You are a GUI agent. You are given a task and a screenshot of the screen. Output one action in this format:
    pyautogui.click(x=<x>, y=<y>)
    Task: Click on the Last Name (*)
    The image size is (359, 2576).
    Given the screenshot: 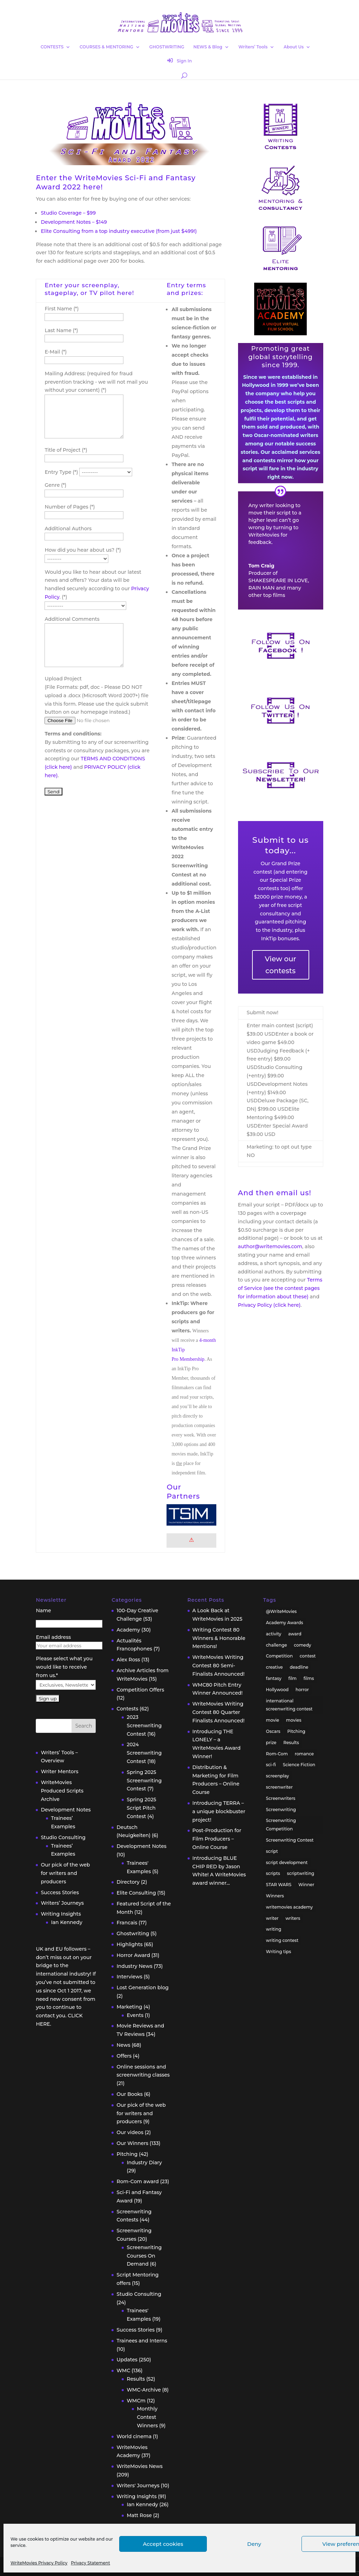 What is the action you would take?
    pyautogui.click(x=61, y=330)
    